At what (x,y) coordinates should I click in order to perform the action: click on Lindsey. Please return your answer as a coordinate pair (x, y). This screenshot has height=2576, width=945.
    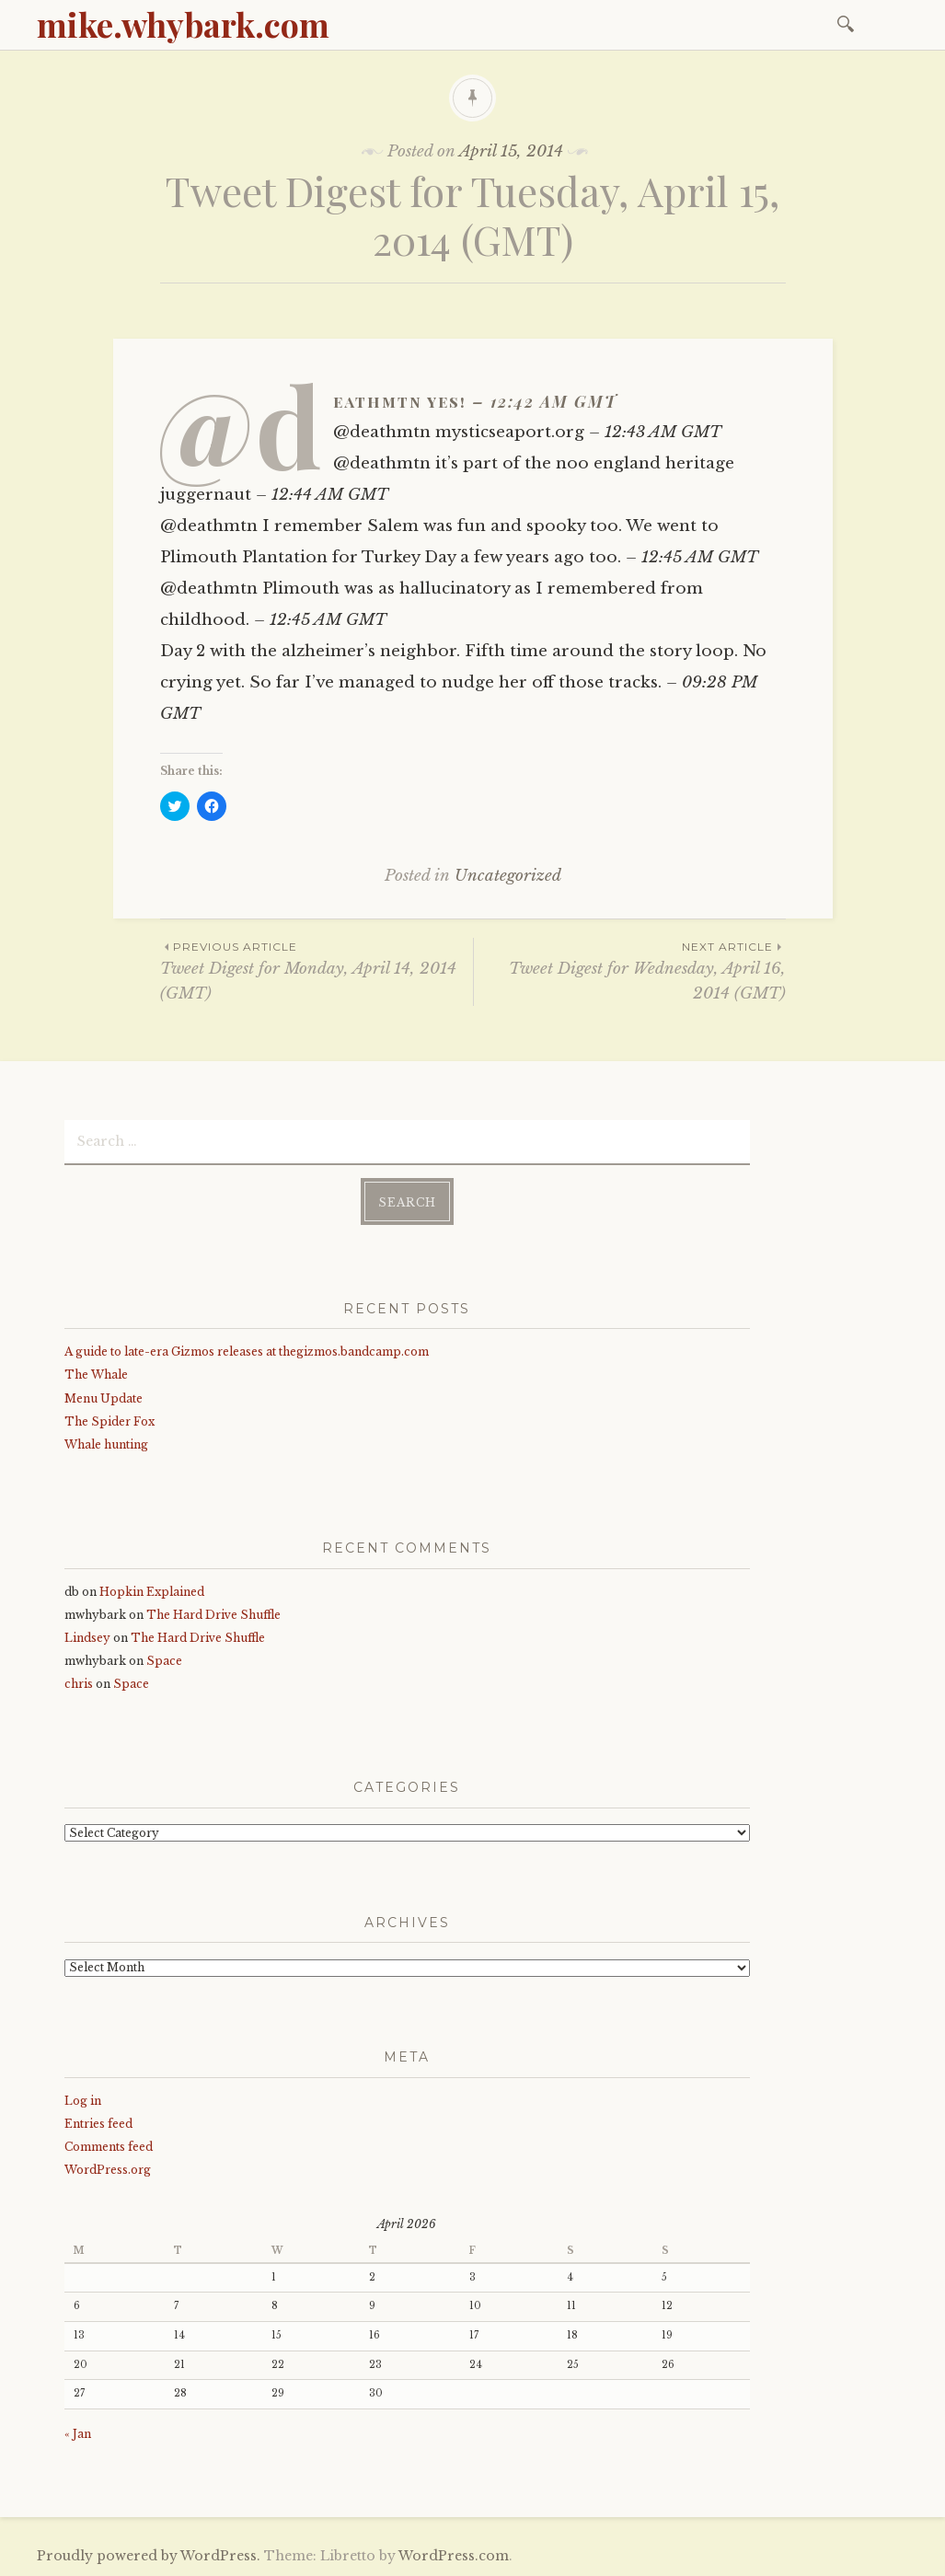
    Looking at the image, I should click on (87, 1638).